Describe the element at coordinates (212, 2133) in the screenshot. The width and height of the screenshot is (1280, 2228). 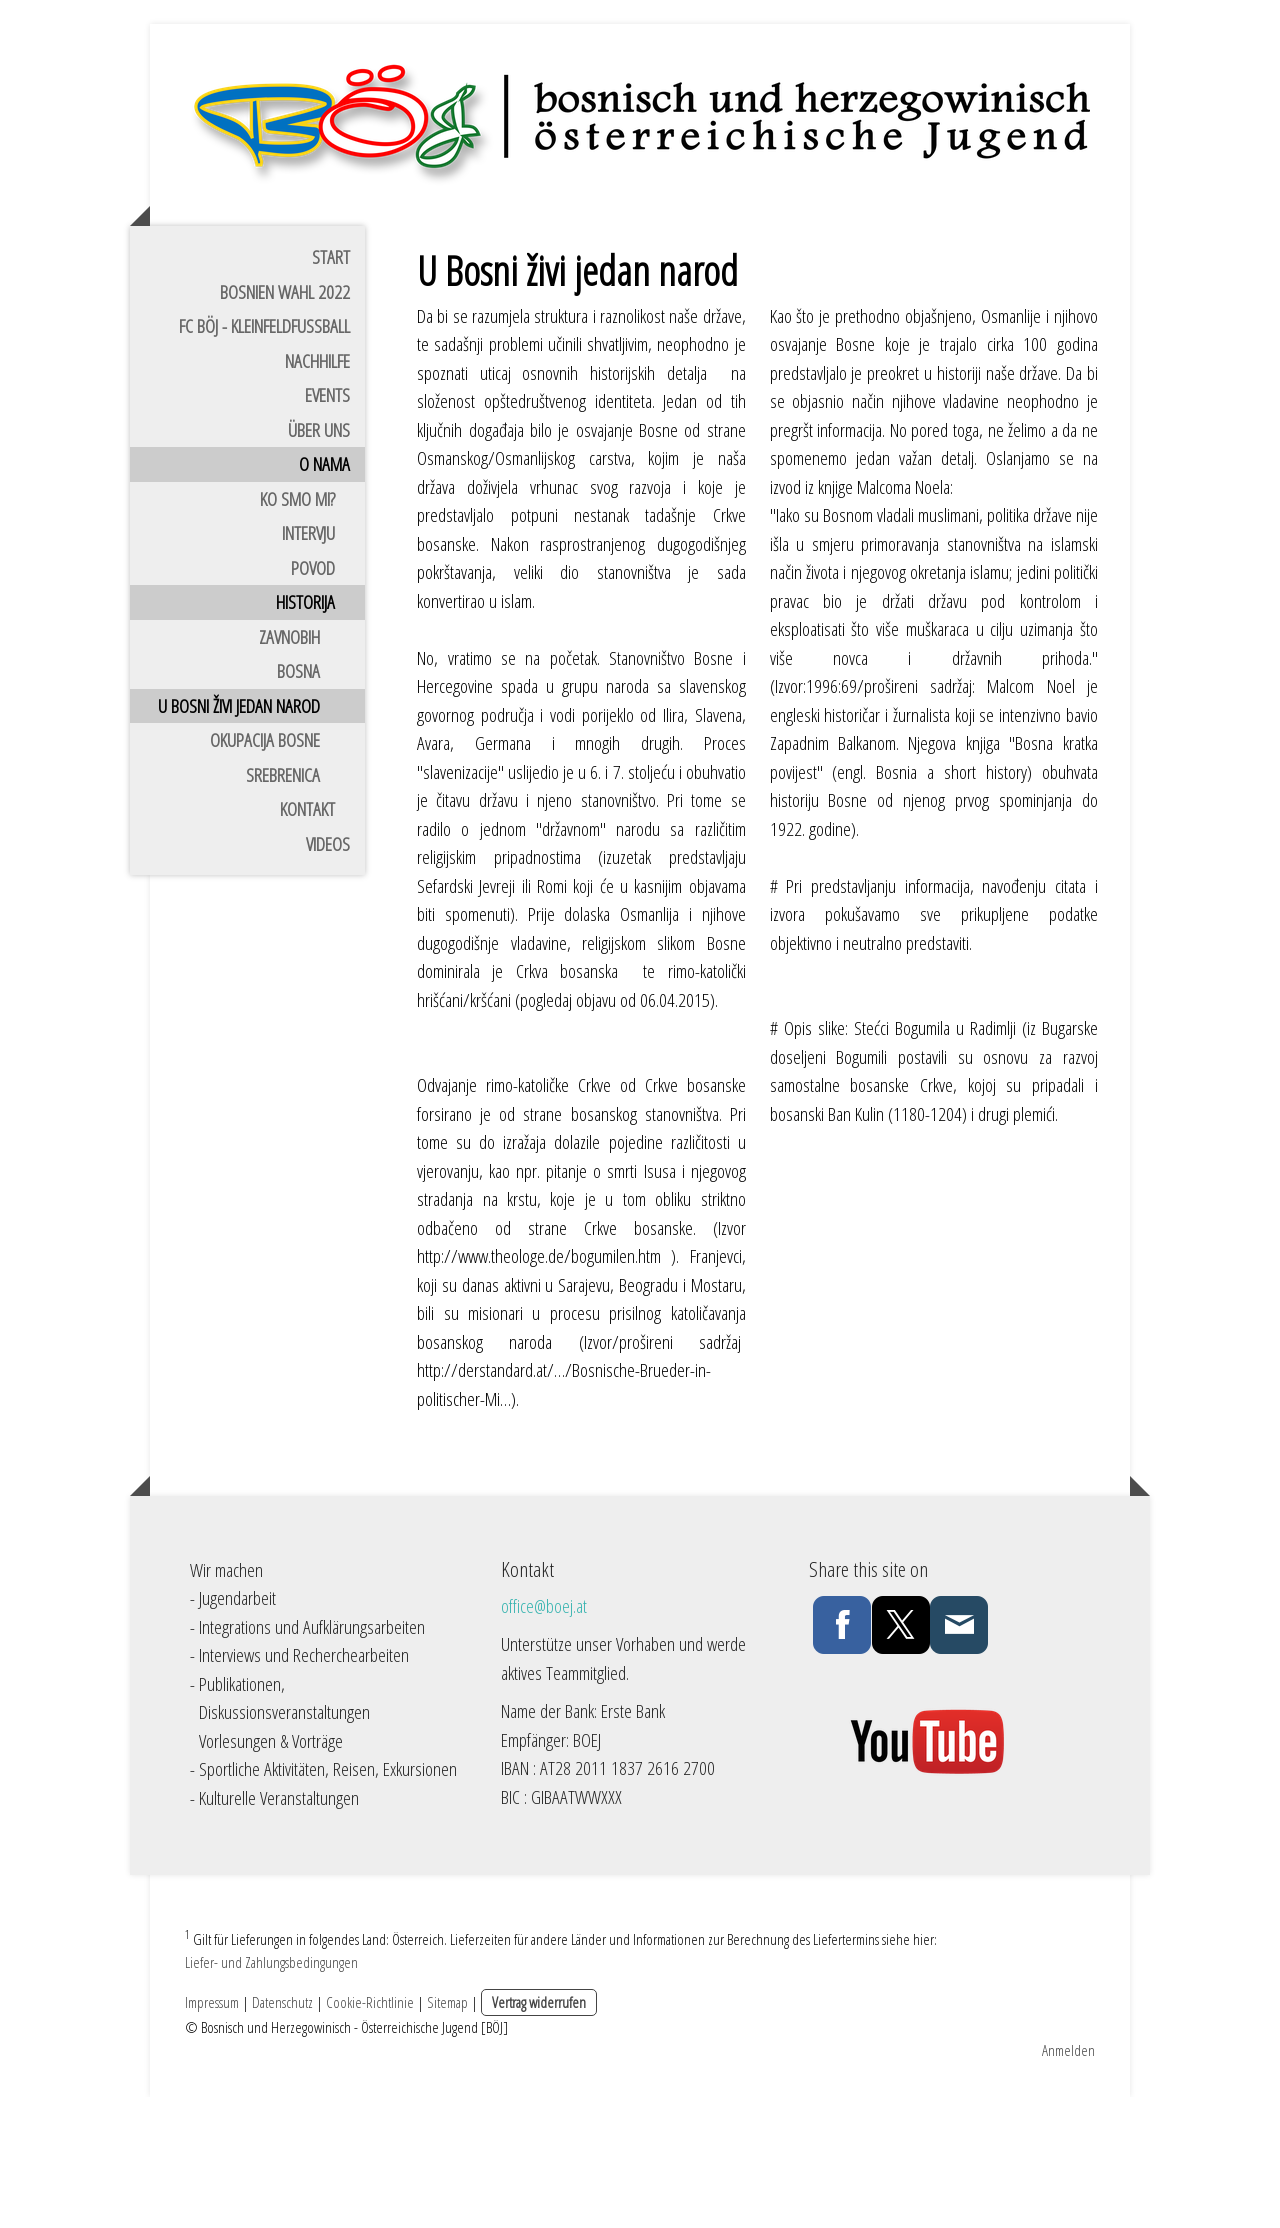
I see `Impressum` at that location.